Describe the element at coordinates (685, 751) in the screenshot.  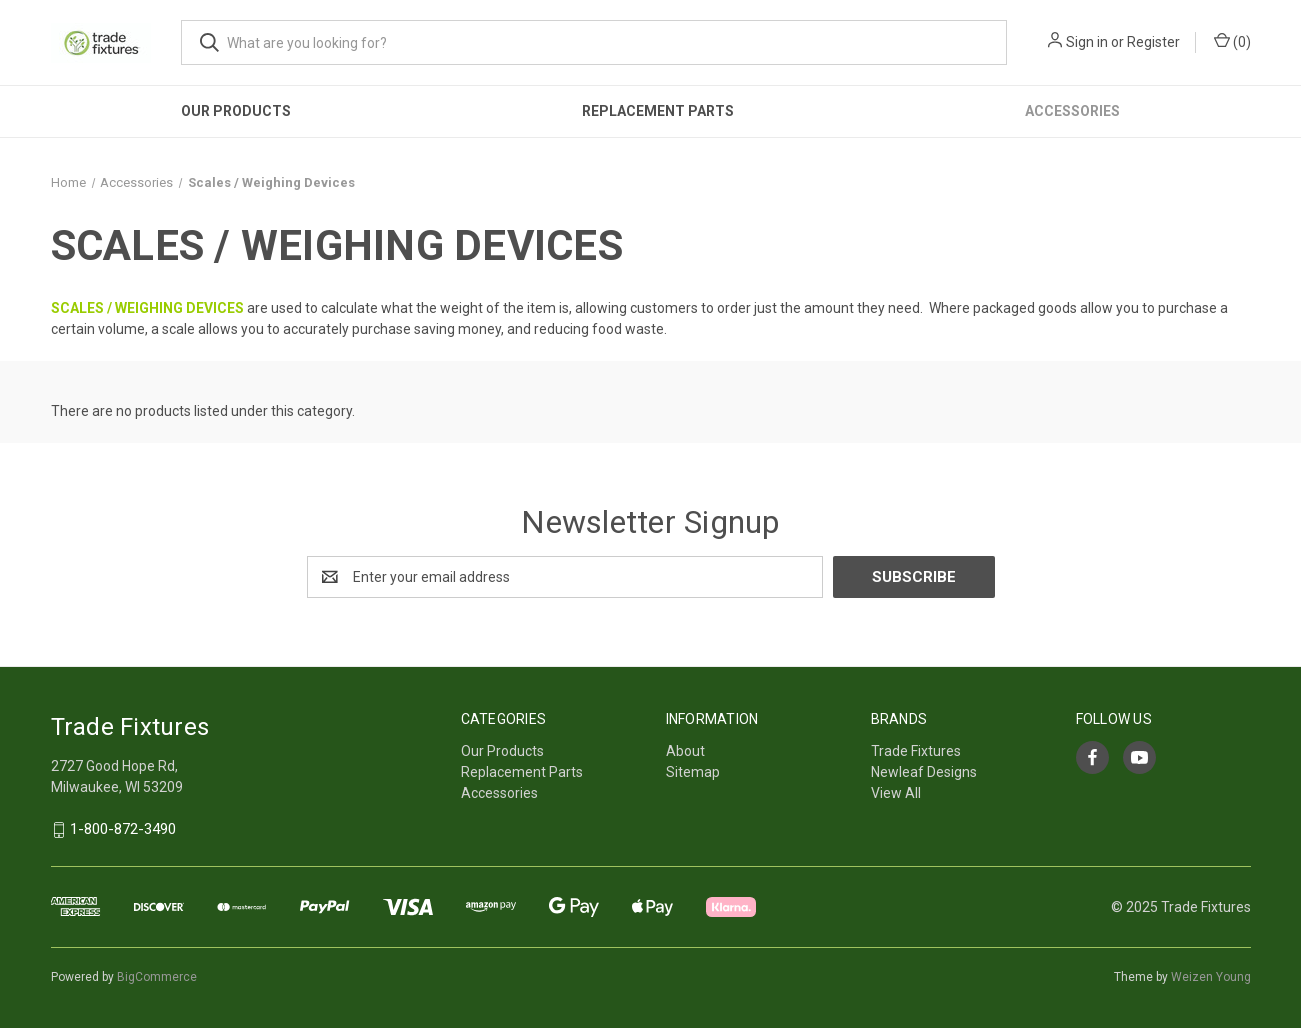
I see `About` at that location.